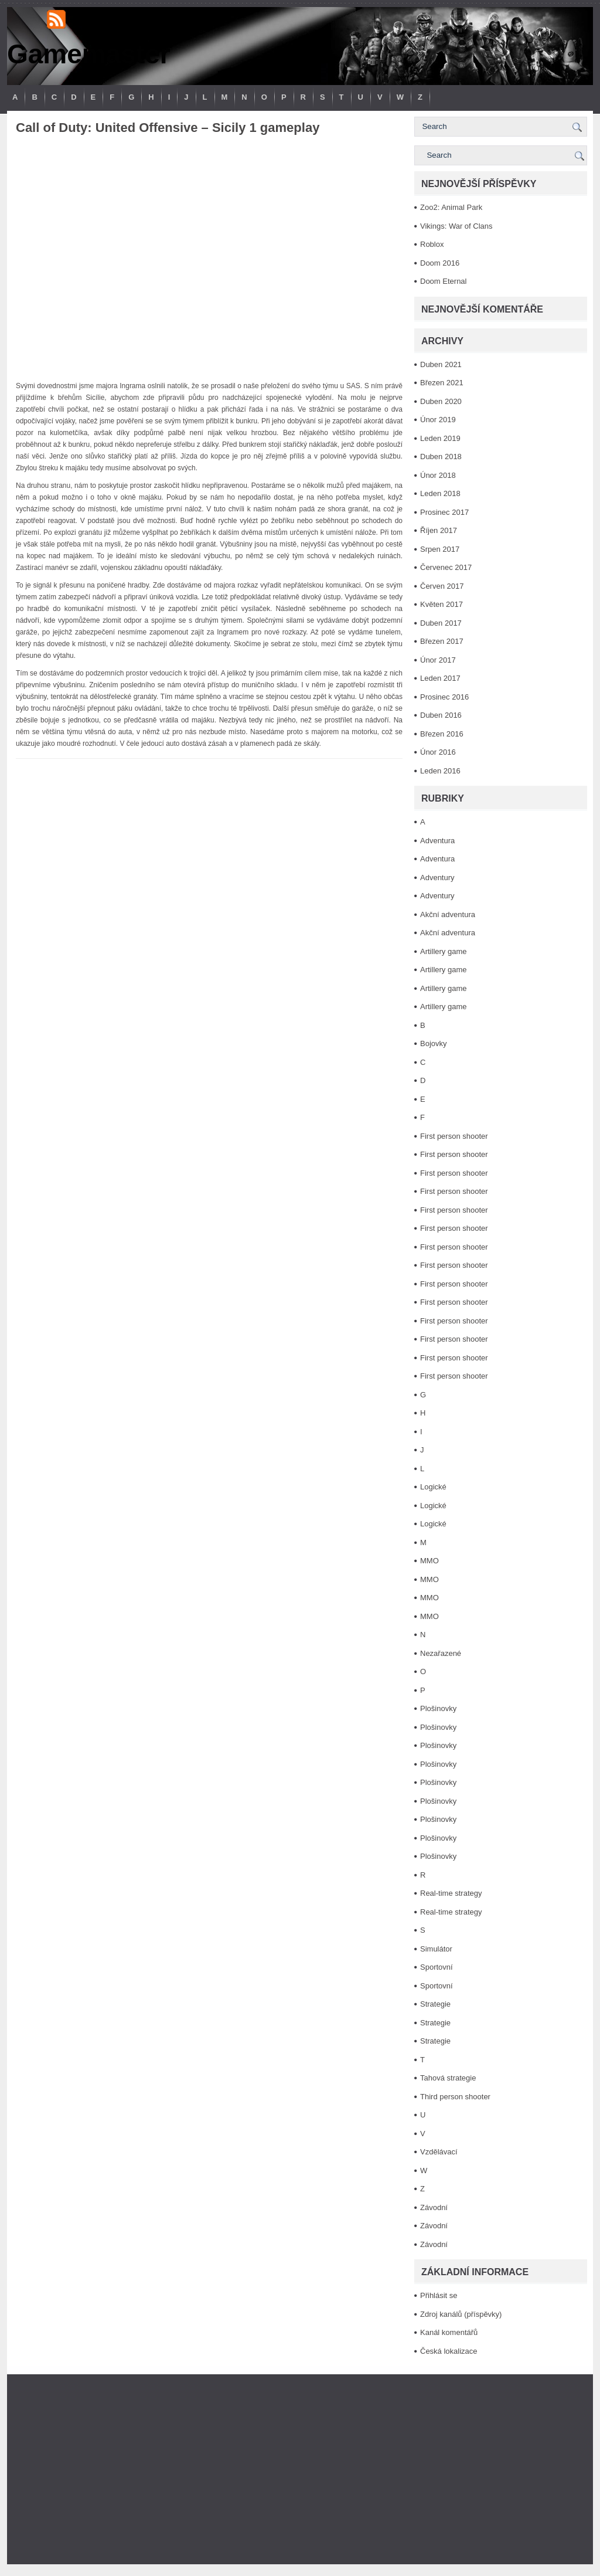 The width and height of the screenshot is (600, 2576). What do you see at coordinates (440, 678) in the screenshot?
I see `Leden 2017` at bounding box center [440, 678].